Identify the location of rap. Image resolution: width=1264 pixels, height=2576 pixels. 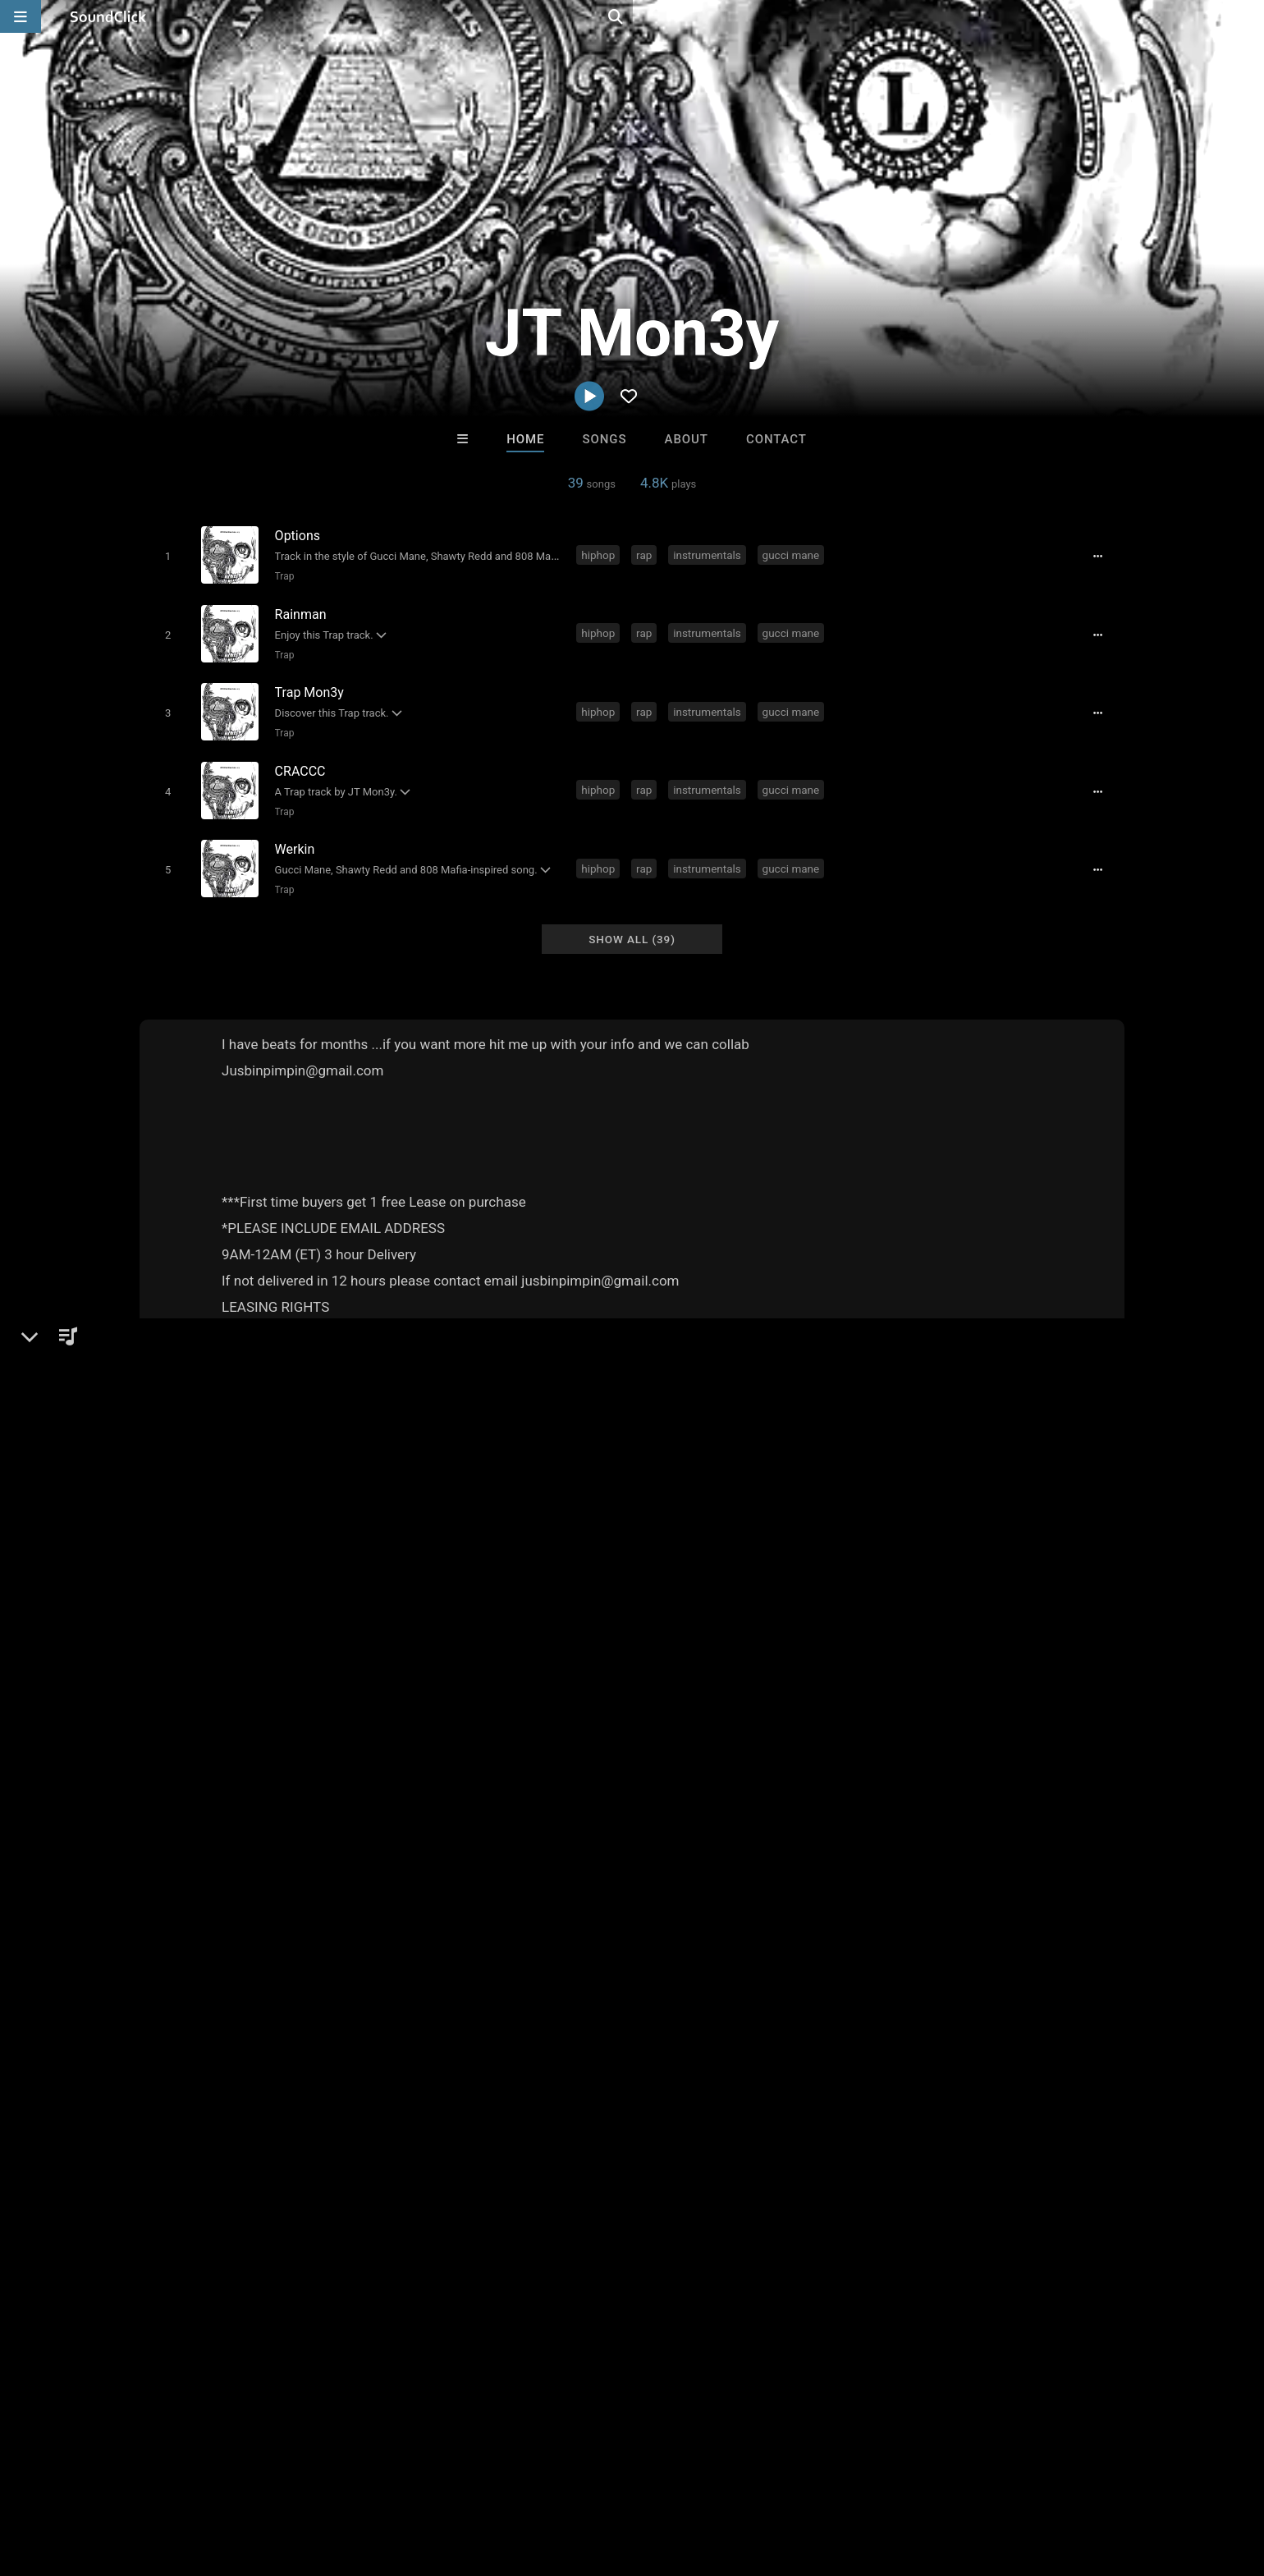
(647, 554).